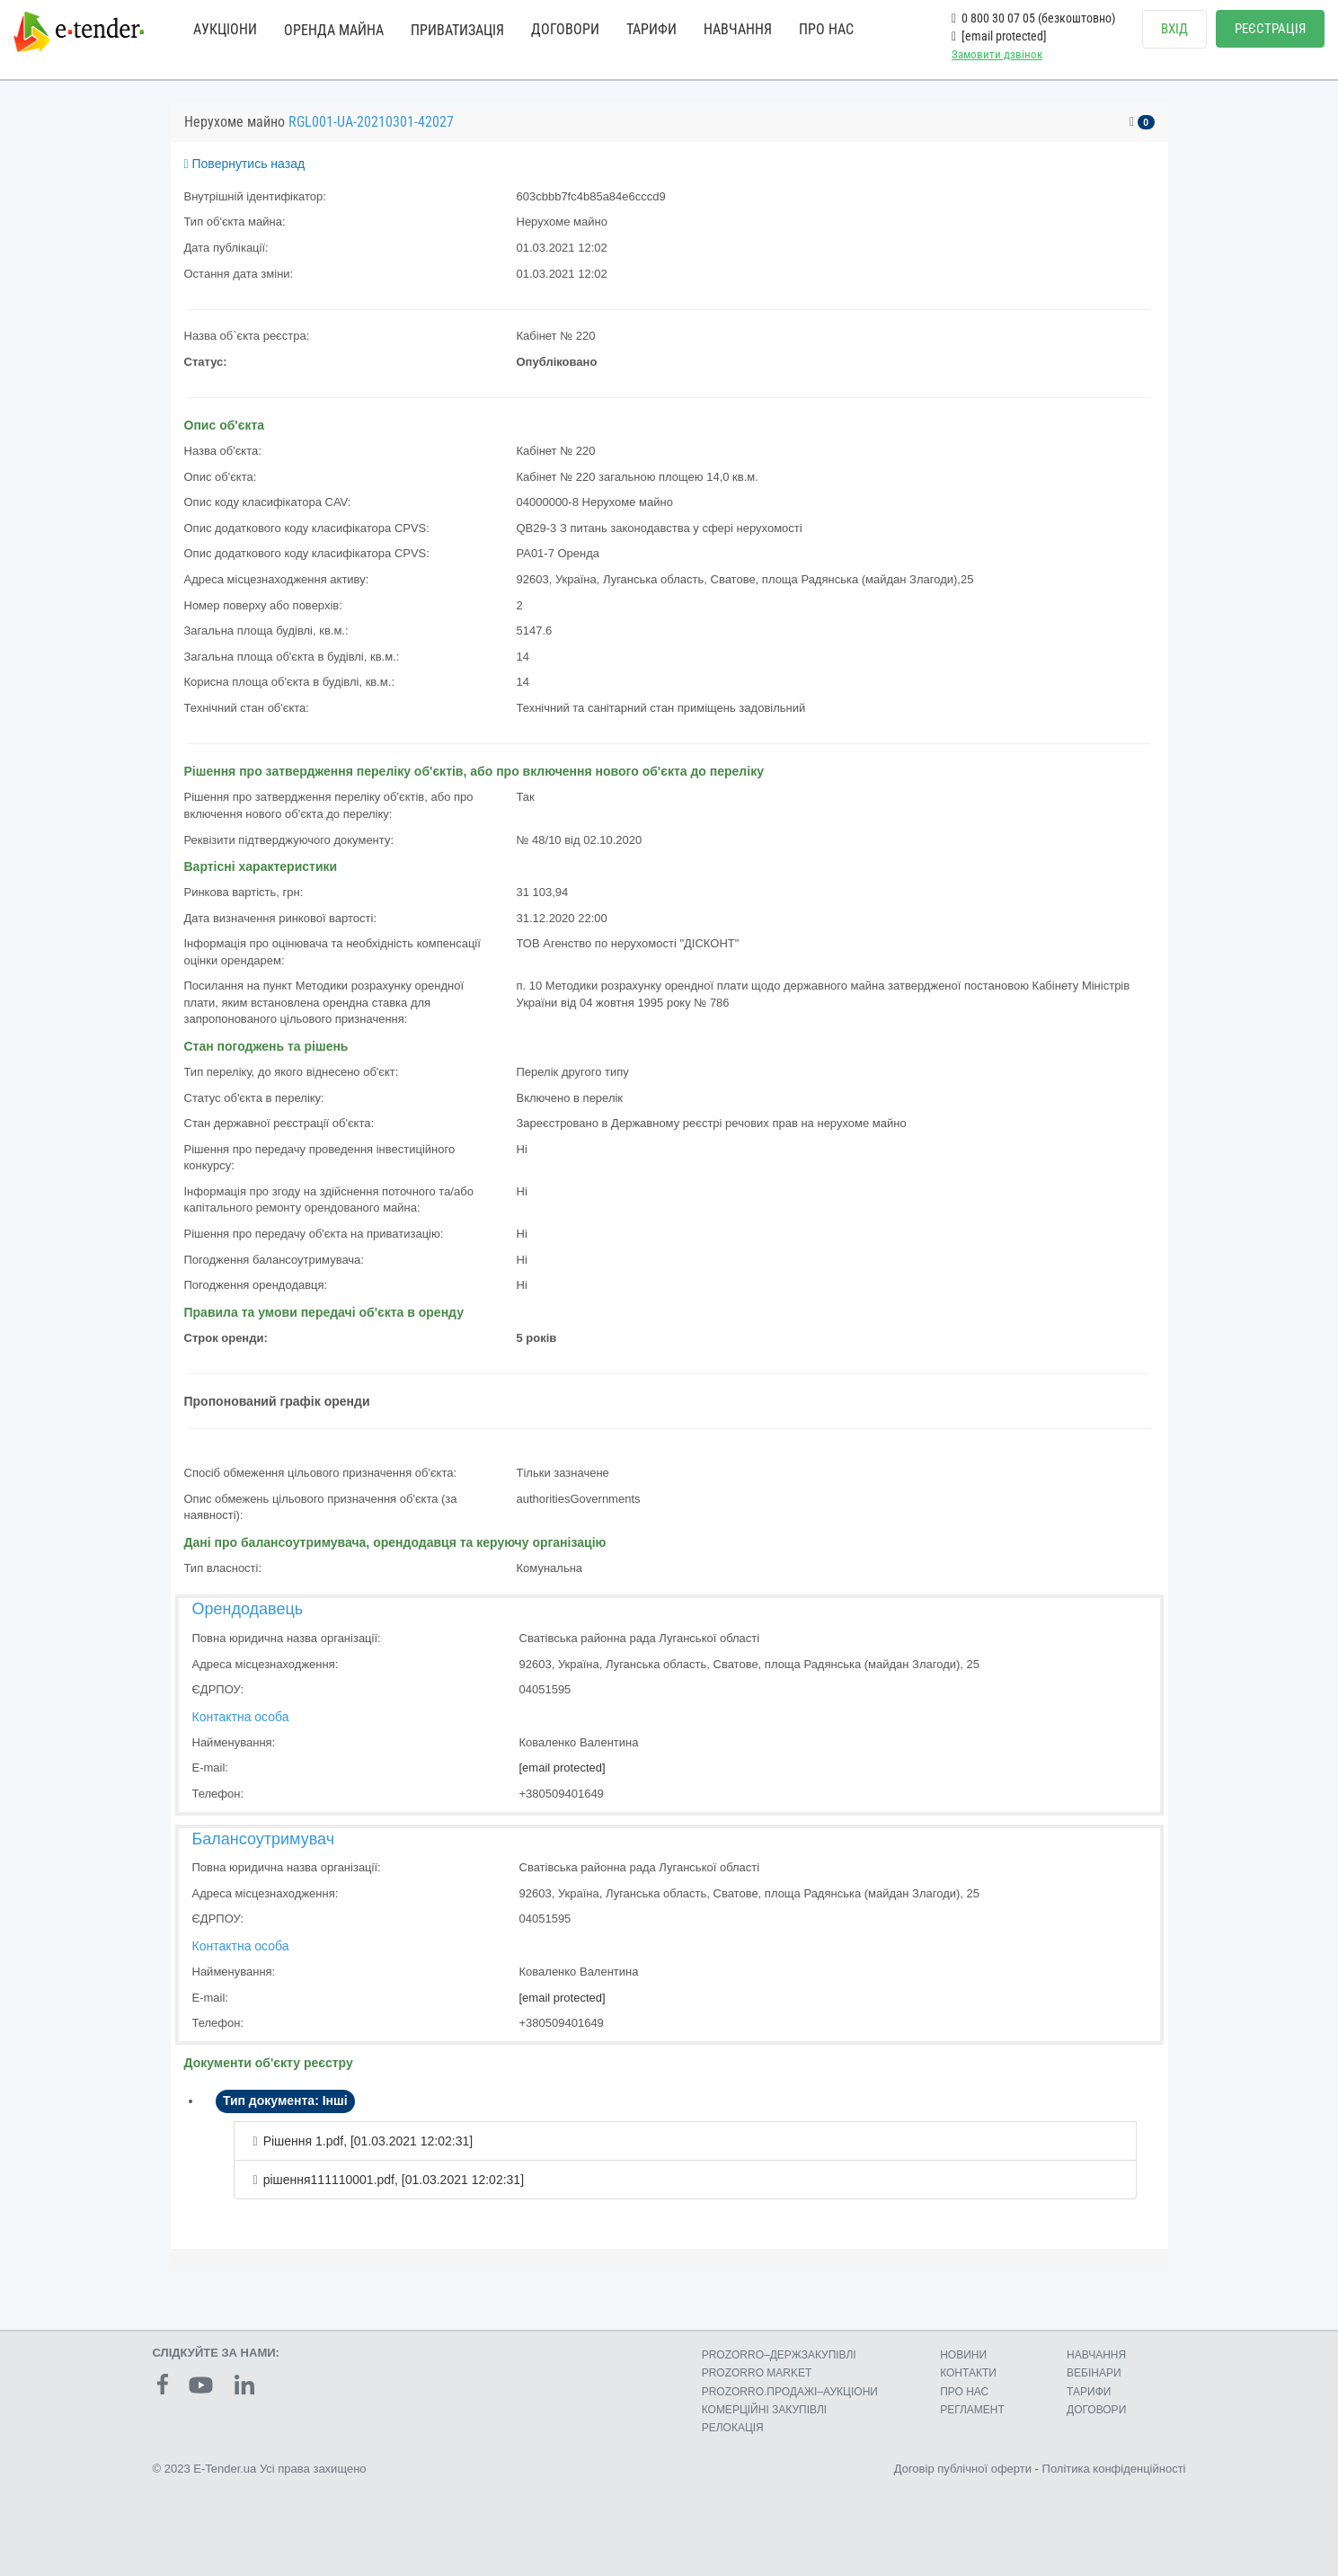 Image resolution: width=1338 pixels, height=2576 pixels. What do you see at coordinates (371, 121) in the screenshot?
I see `RGL001-UA-20210301-42027` at bounding box center [371, 121].